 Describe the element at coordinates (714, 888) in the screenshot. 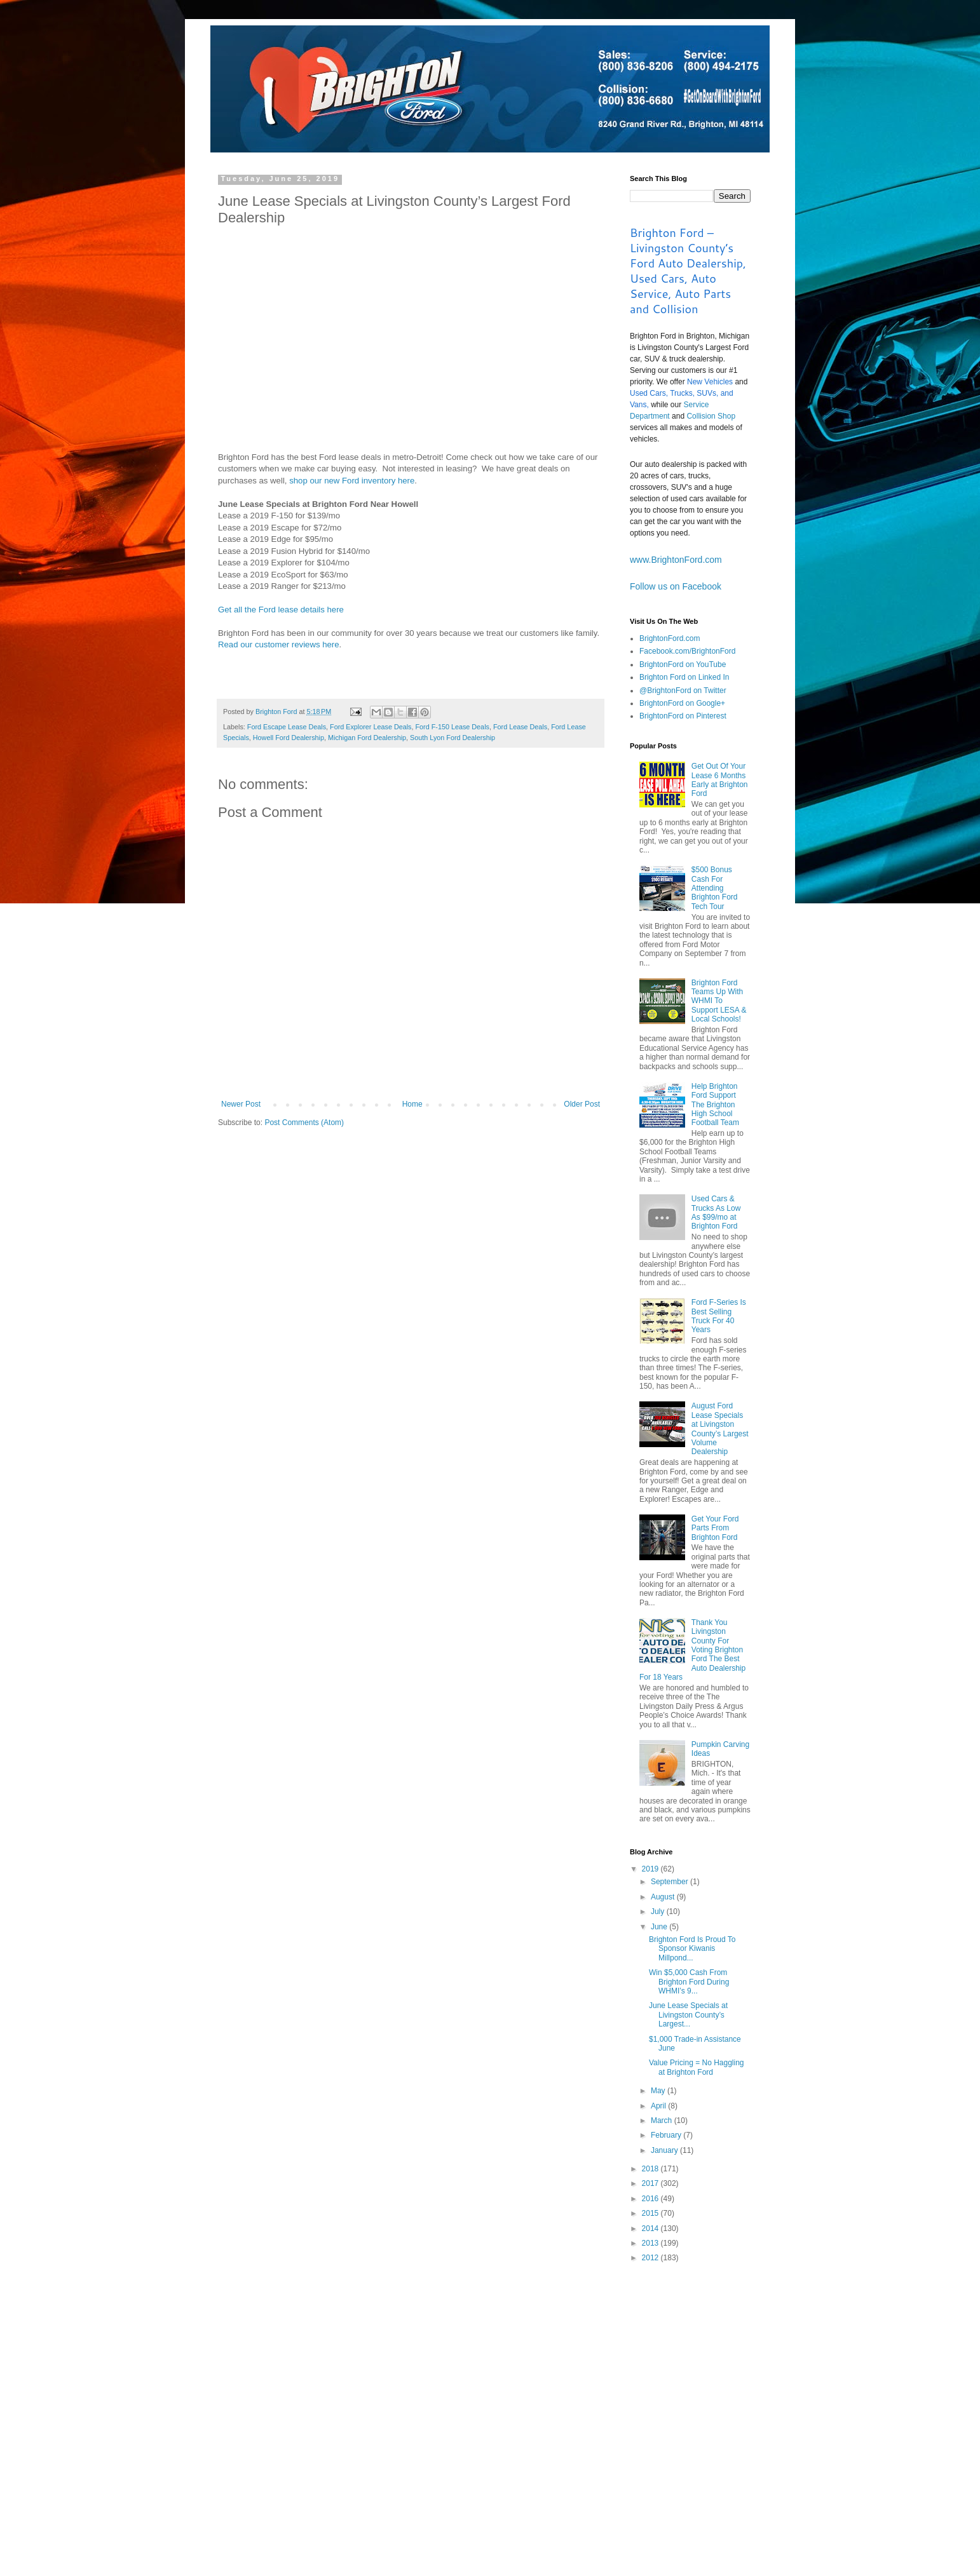

I see `$500 Bonus Cash For Attending Brighton Ford Tech Tour` at that location.